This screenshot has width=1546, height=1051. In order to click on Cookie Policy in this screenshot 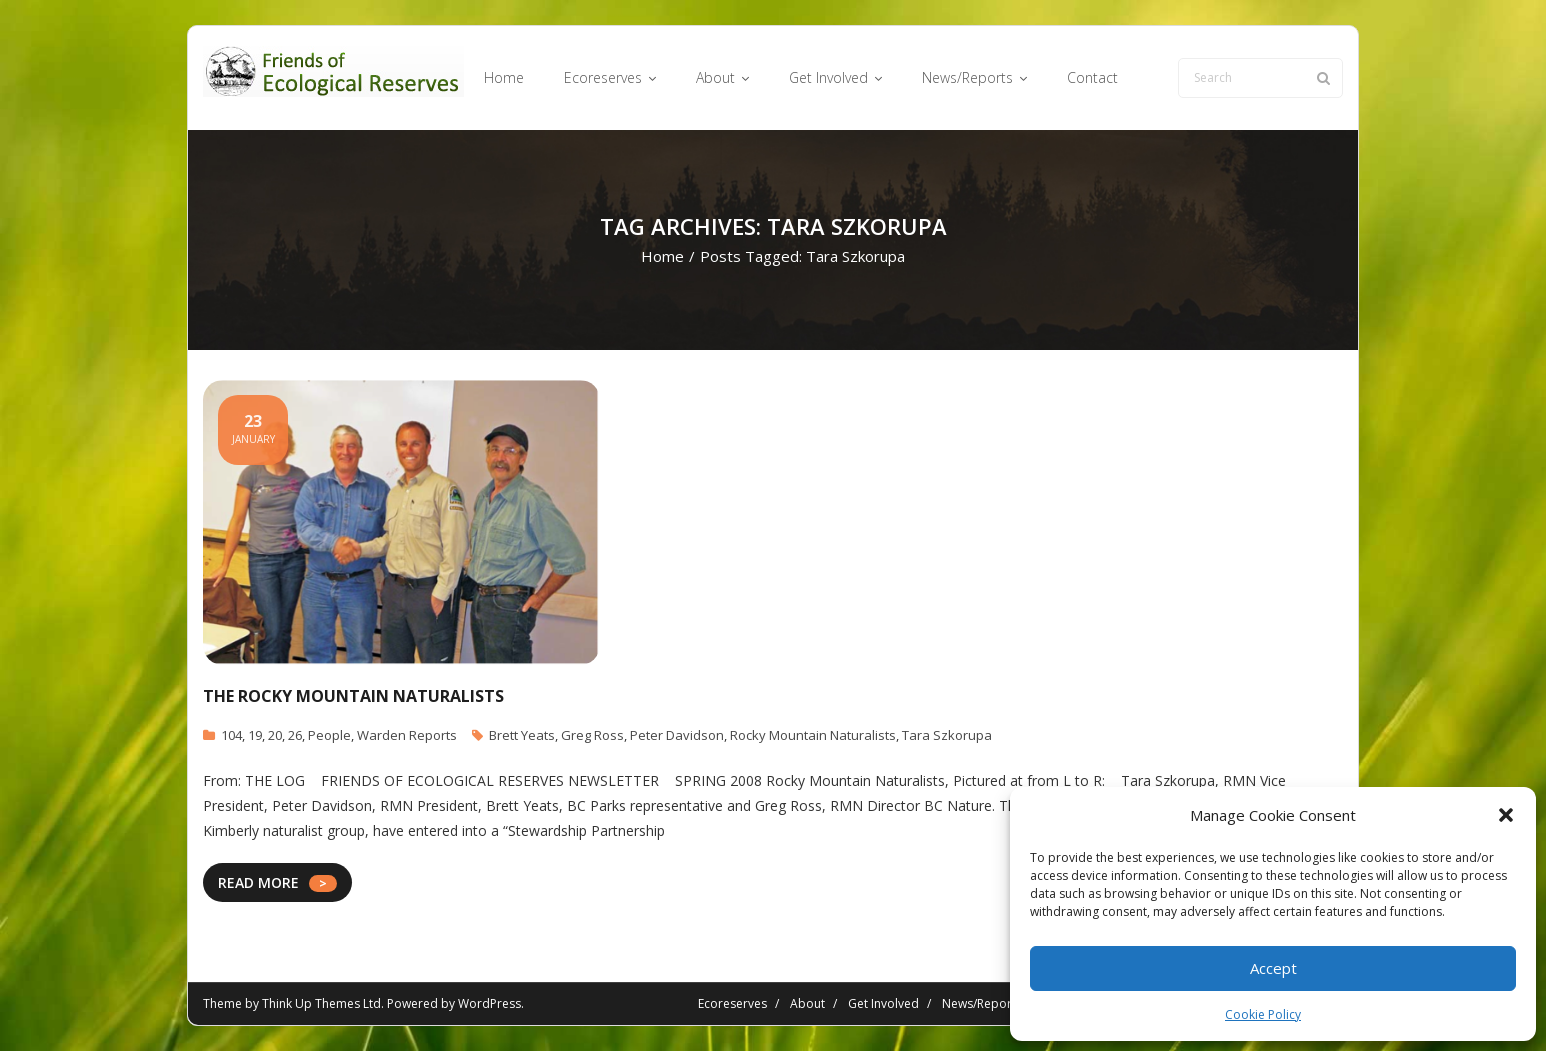, I will do `click(1263, 1014)`.